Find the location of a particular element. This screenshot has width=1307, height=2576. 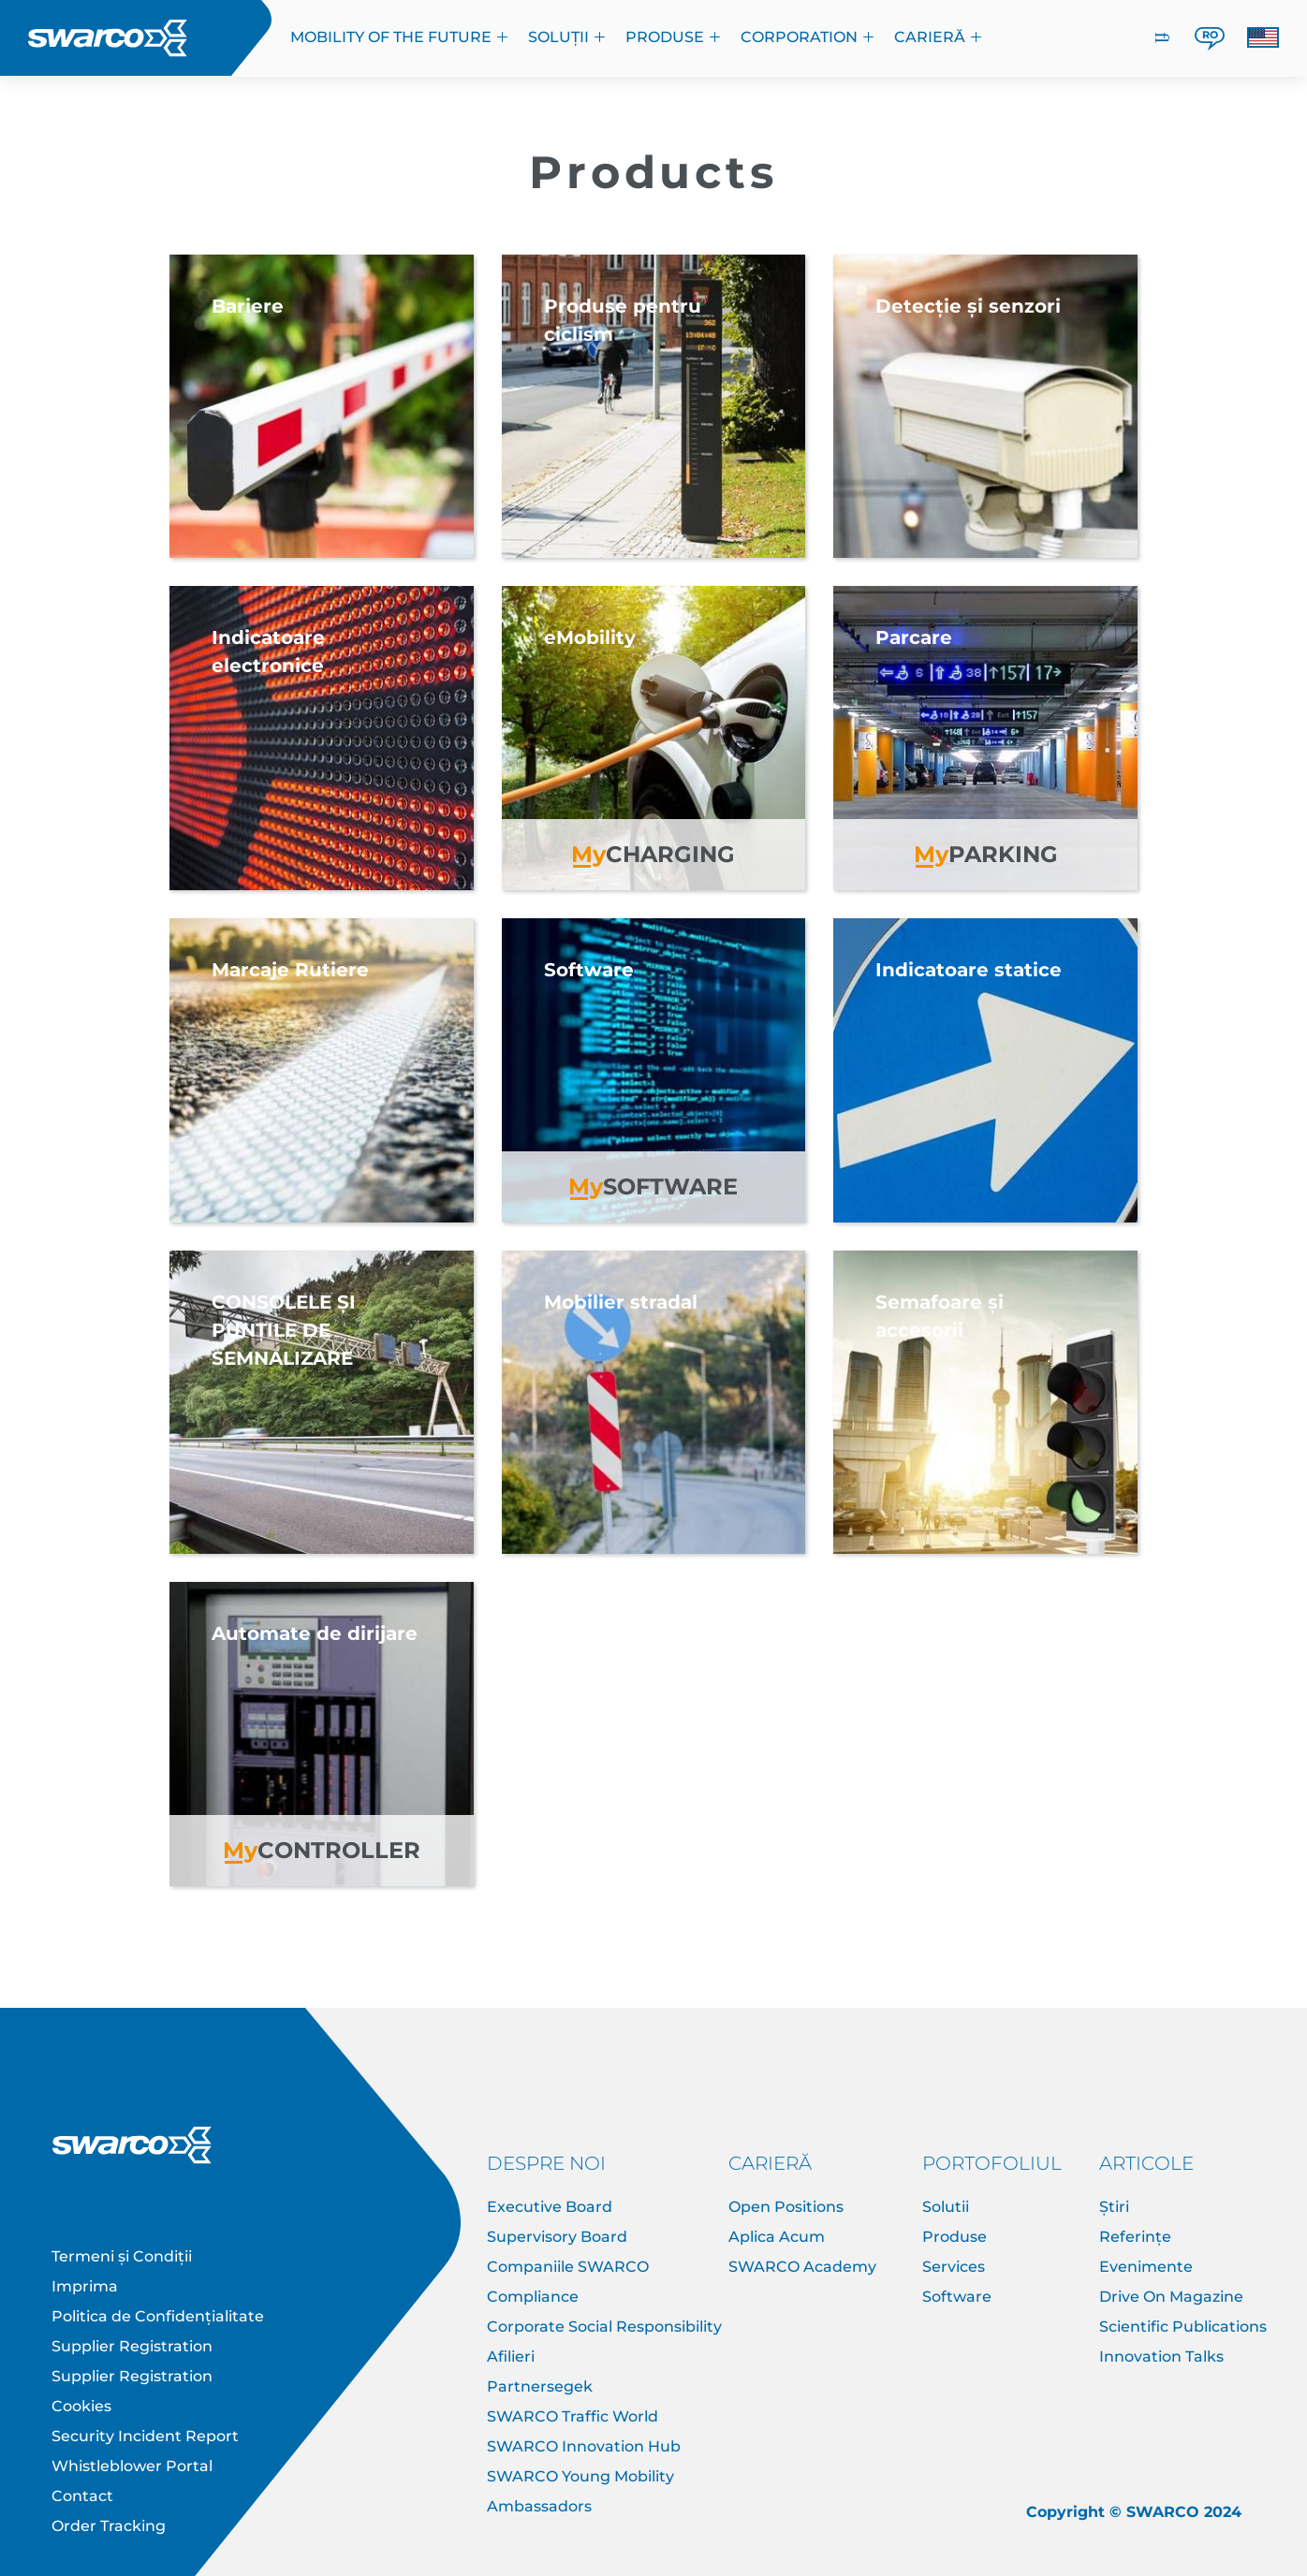

SWARCO Traffic World is located at coordinates (572, 2416).